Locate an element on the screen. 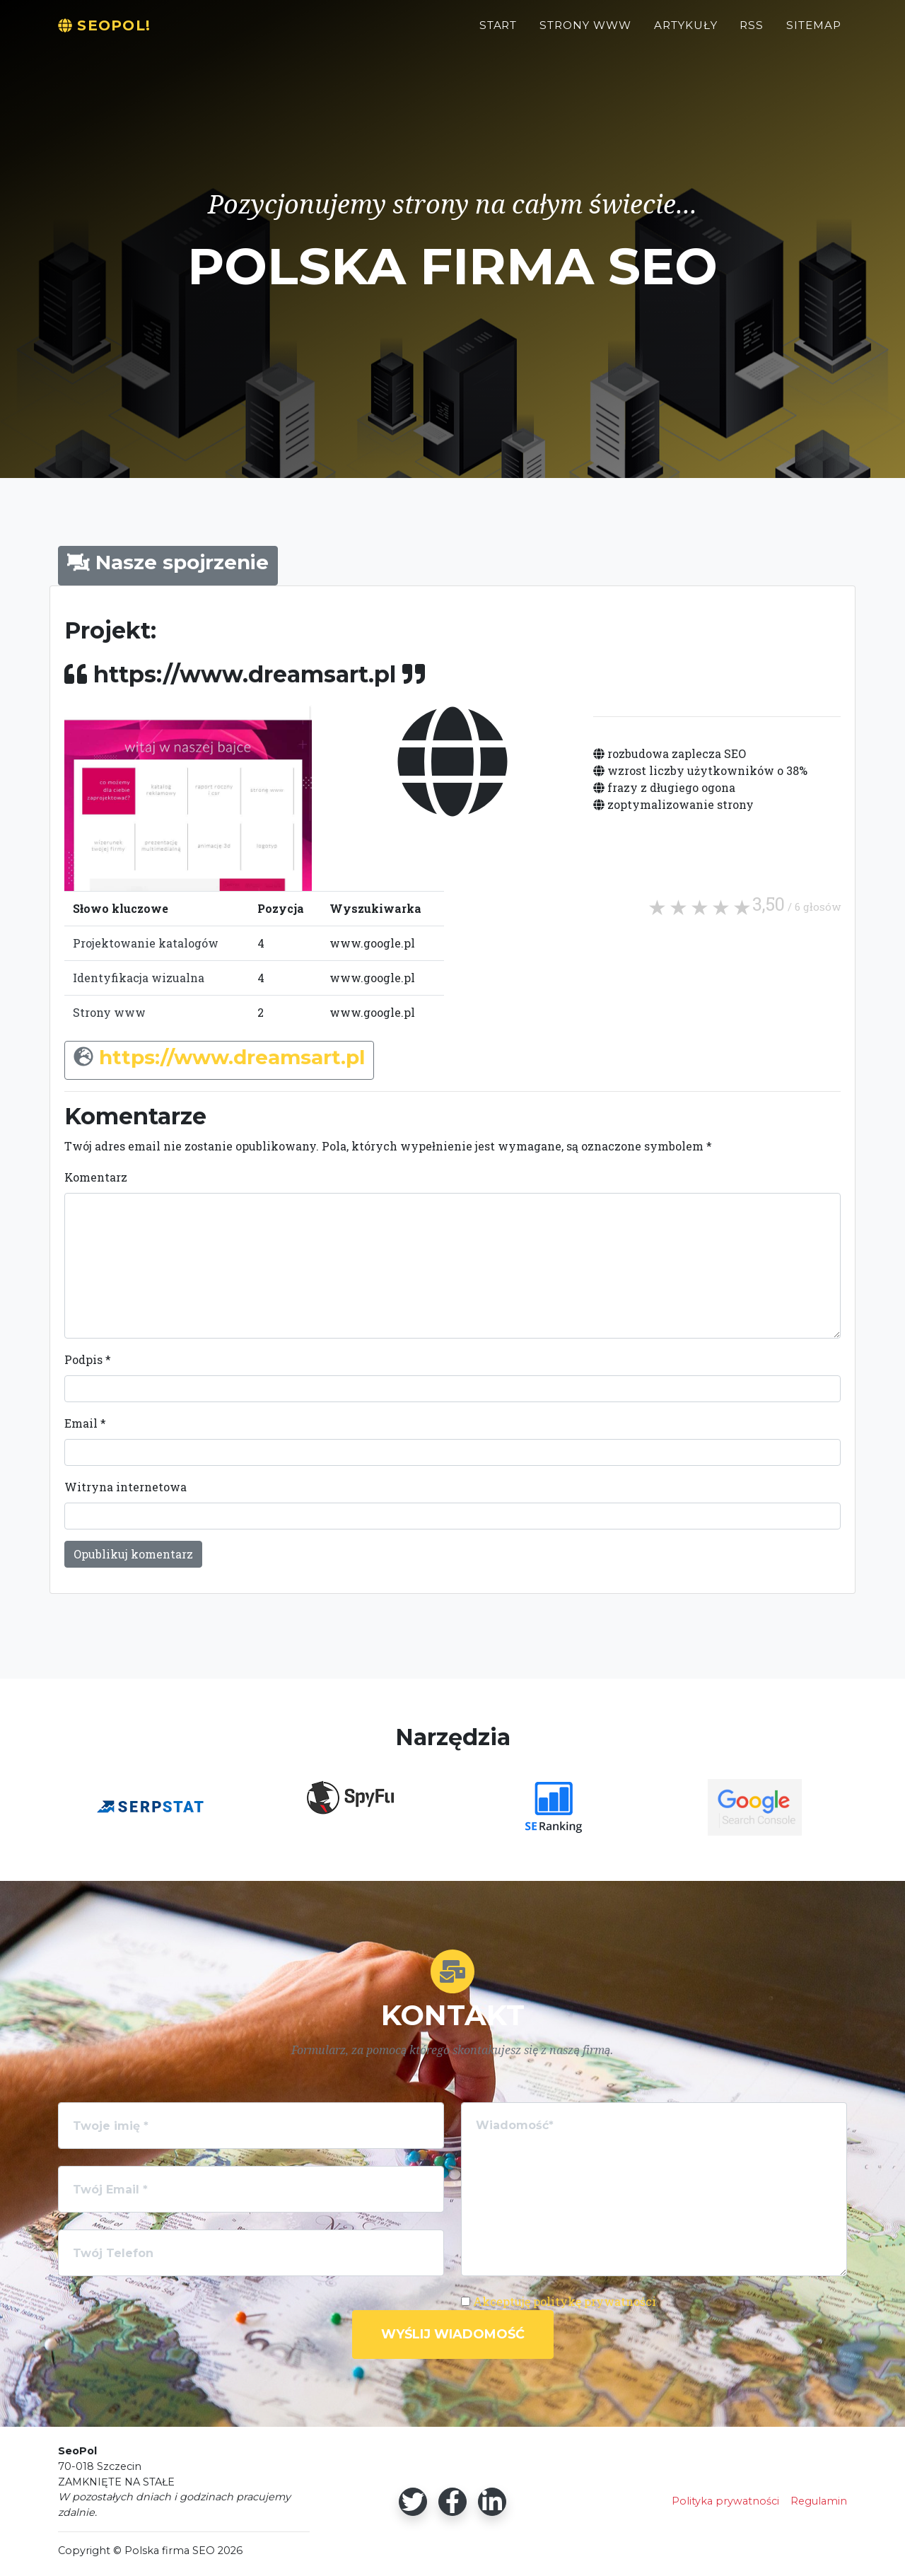  Komentarz is located at coordinates (95, 1177).